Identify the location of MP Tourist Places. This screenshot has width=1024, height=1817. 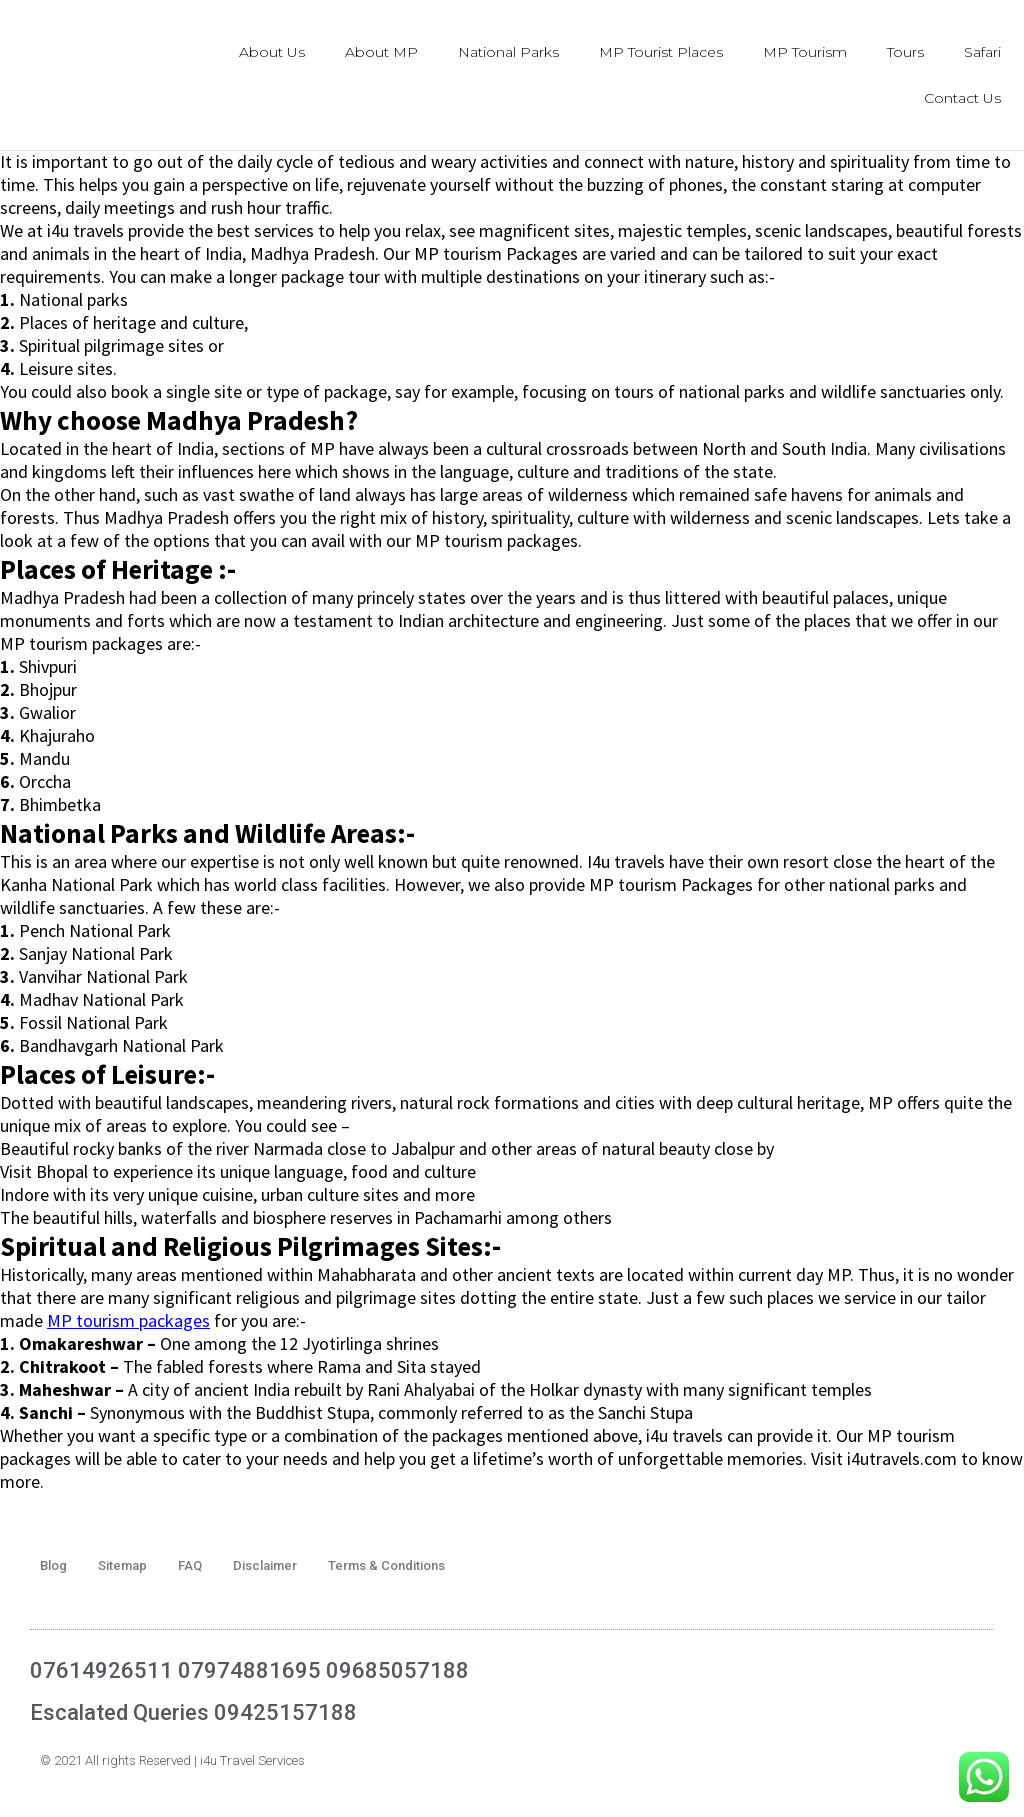
(661, 52).